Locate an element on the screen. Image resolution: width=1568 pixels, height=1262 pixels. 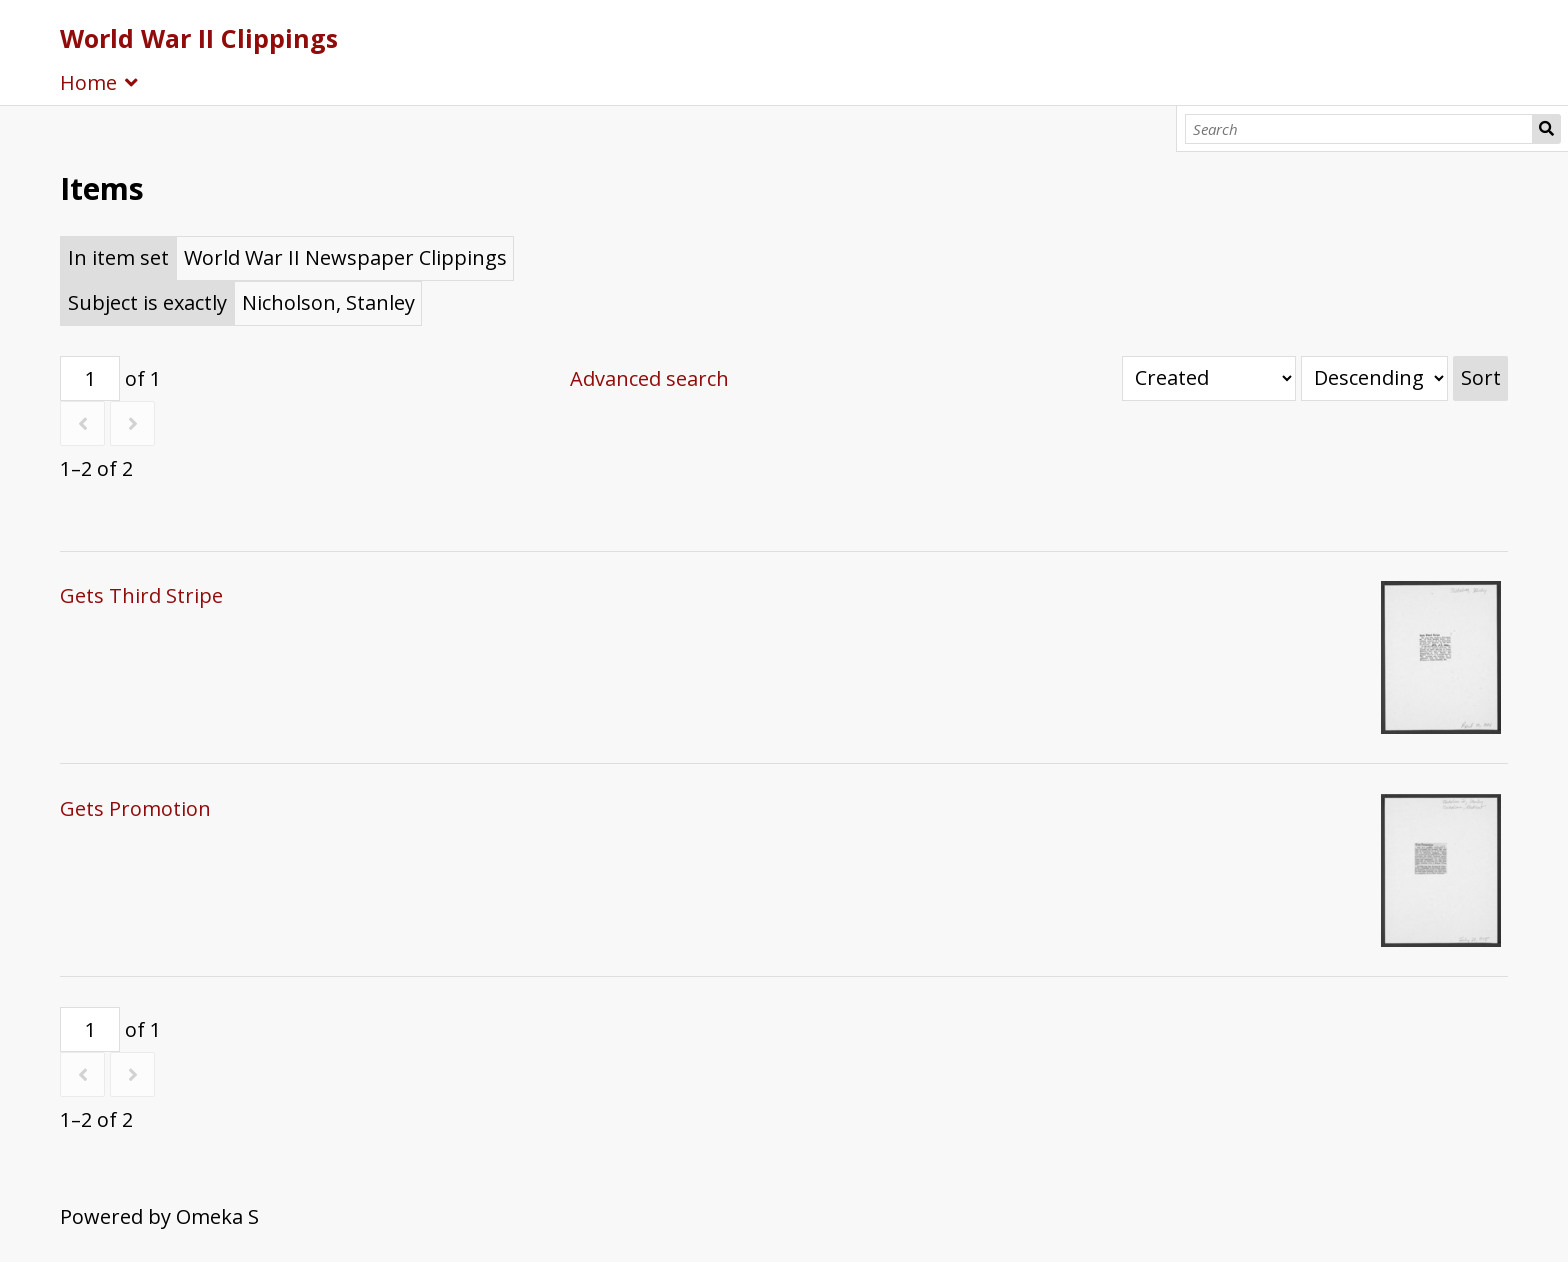
World War II Clippings is located at coordinates (199, 38).